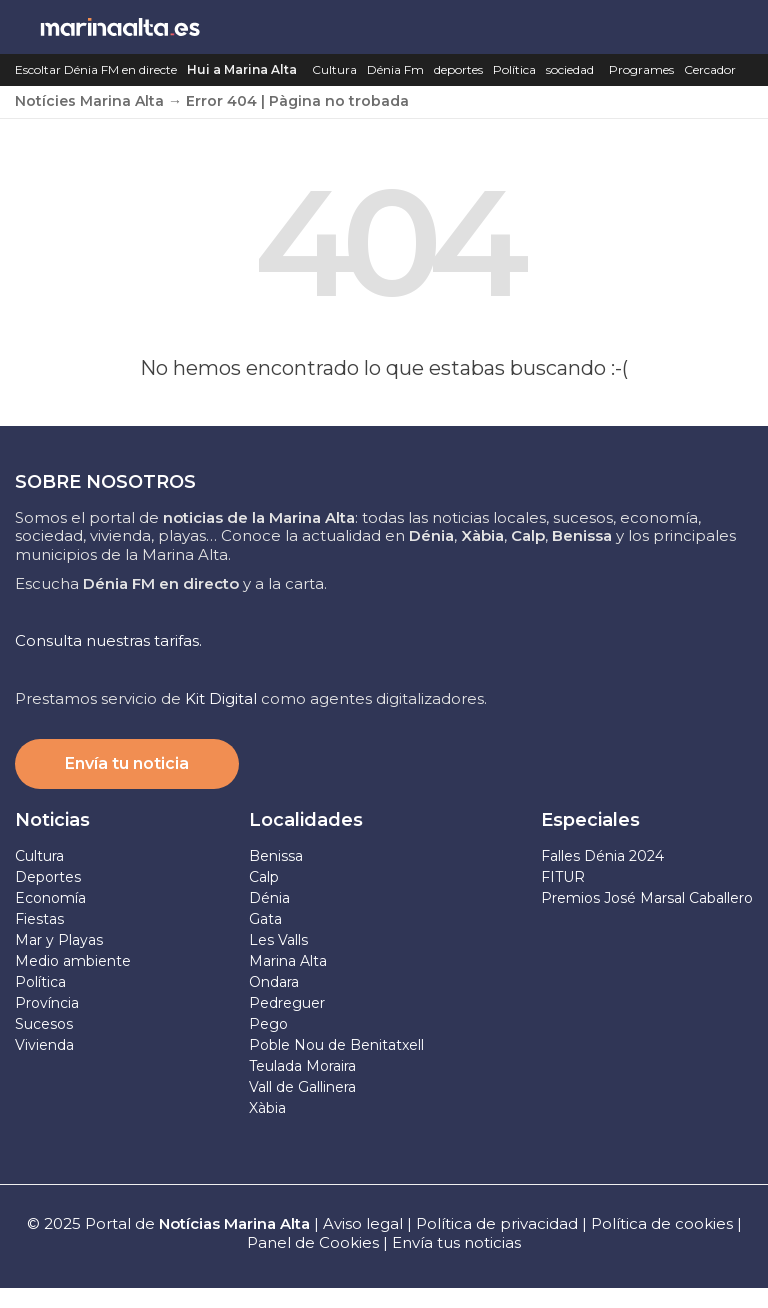  What do you see at coordinates (276, 856) in the screenshot?
I see `Benissa` at bounding box center [276, 856].